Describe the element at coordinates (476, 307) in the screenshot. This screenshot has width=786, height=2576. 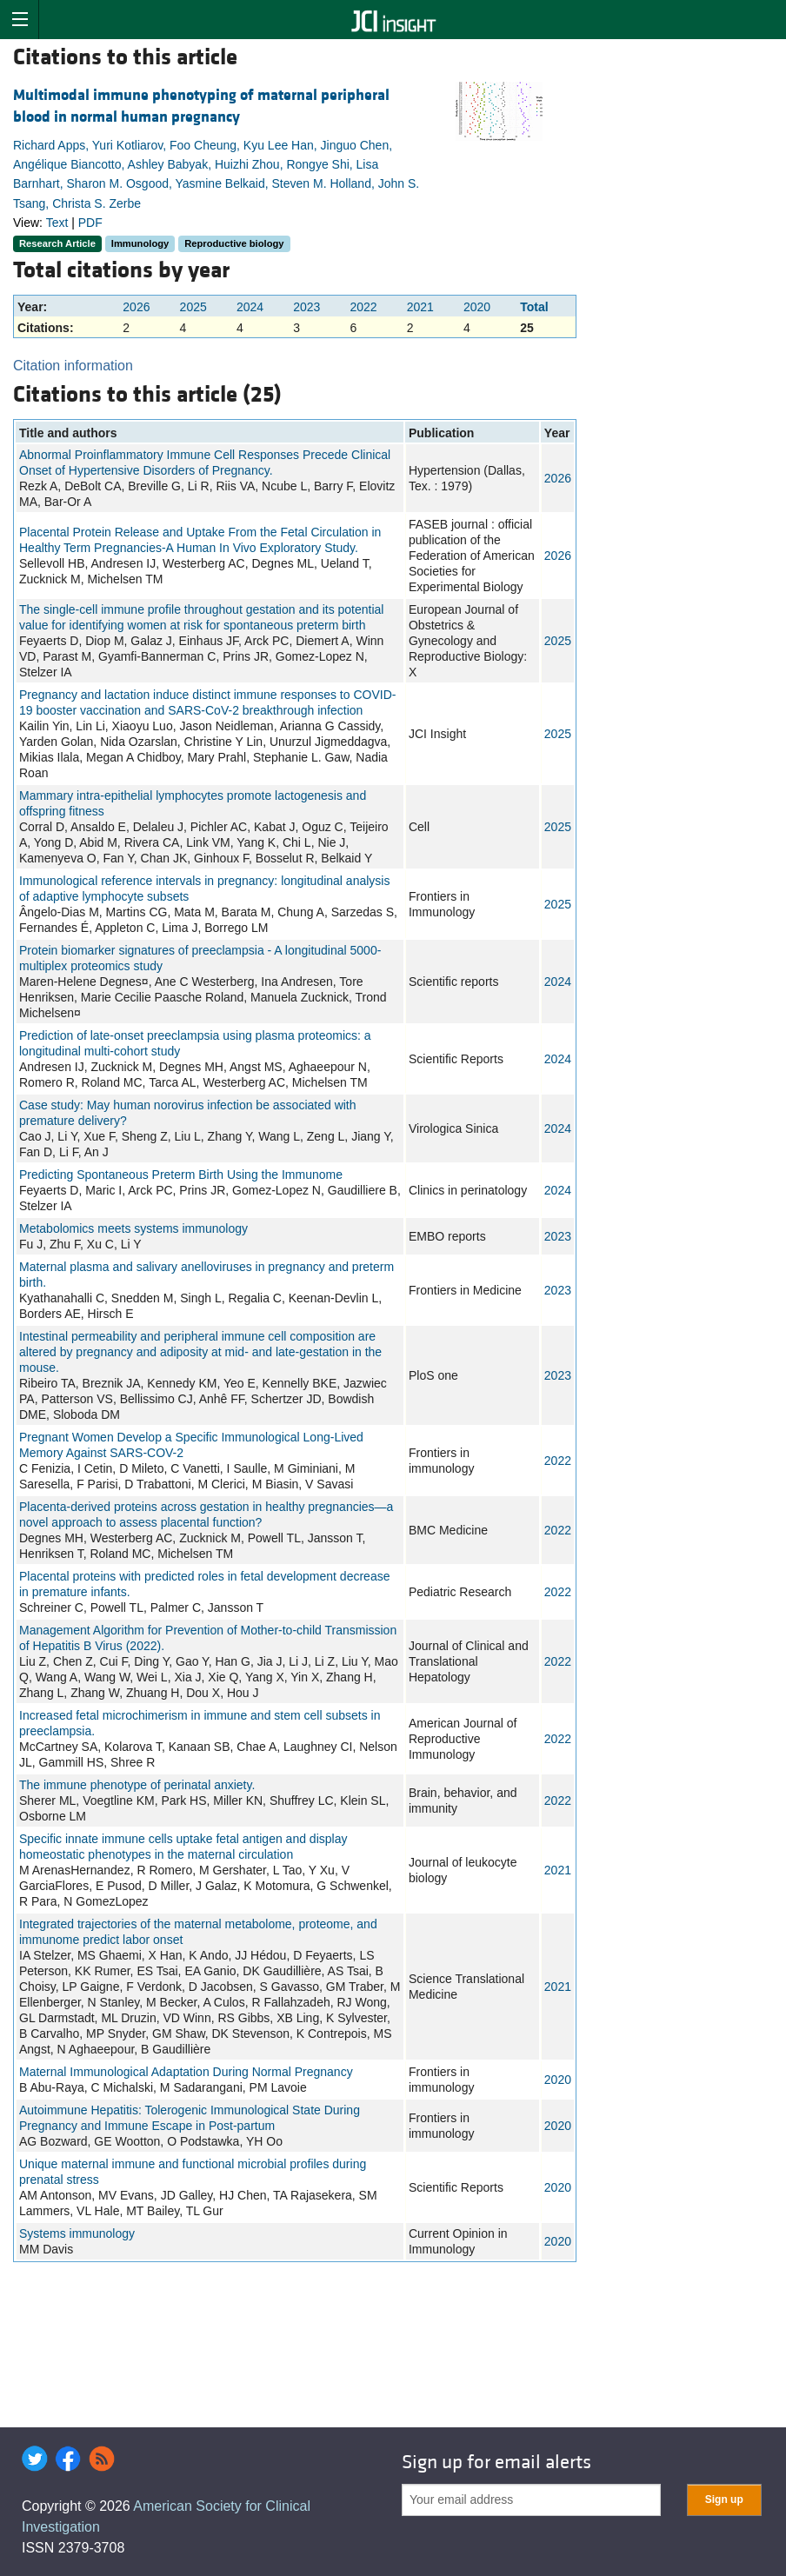
I see `2020` at that location.